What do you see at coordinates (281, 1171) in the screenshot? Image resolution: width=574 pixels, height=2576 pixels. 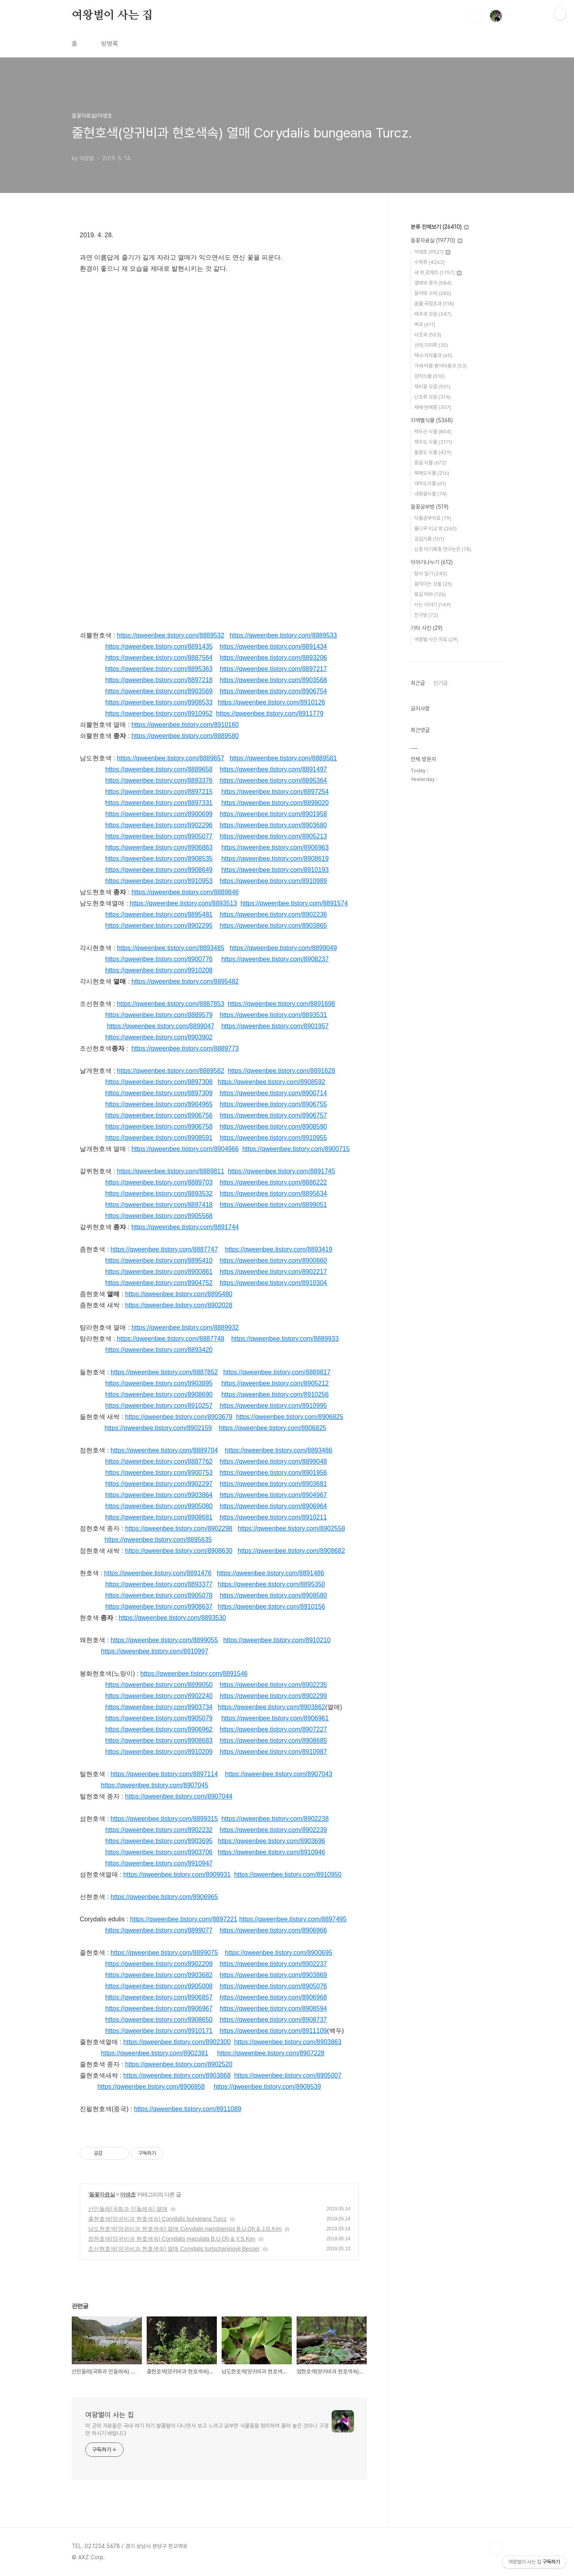 I see `https://qweenbee.tistory.com/8891745` at bounding box center [281, 1171].